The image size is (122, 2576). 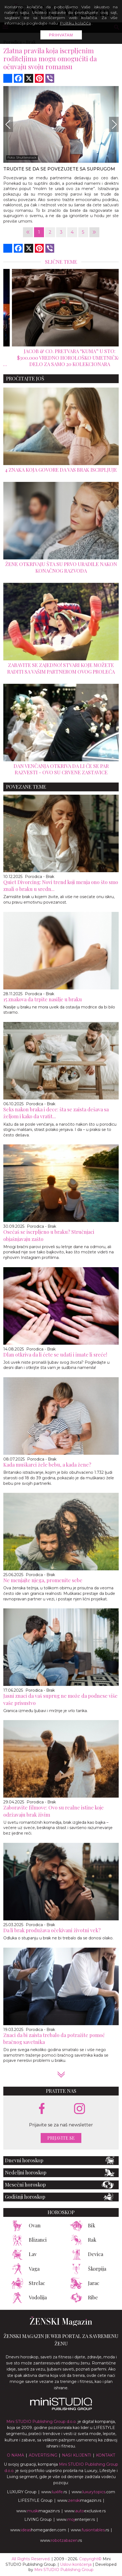 I want to click on [facebook link], so click(x=41, y=2109).